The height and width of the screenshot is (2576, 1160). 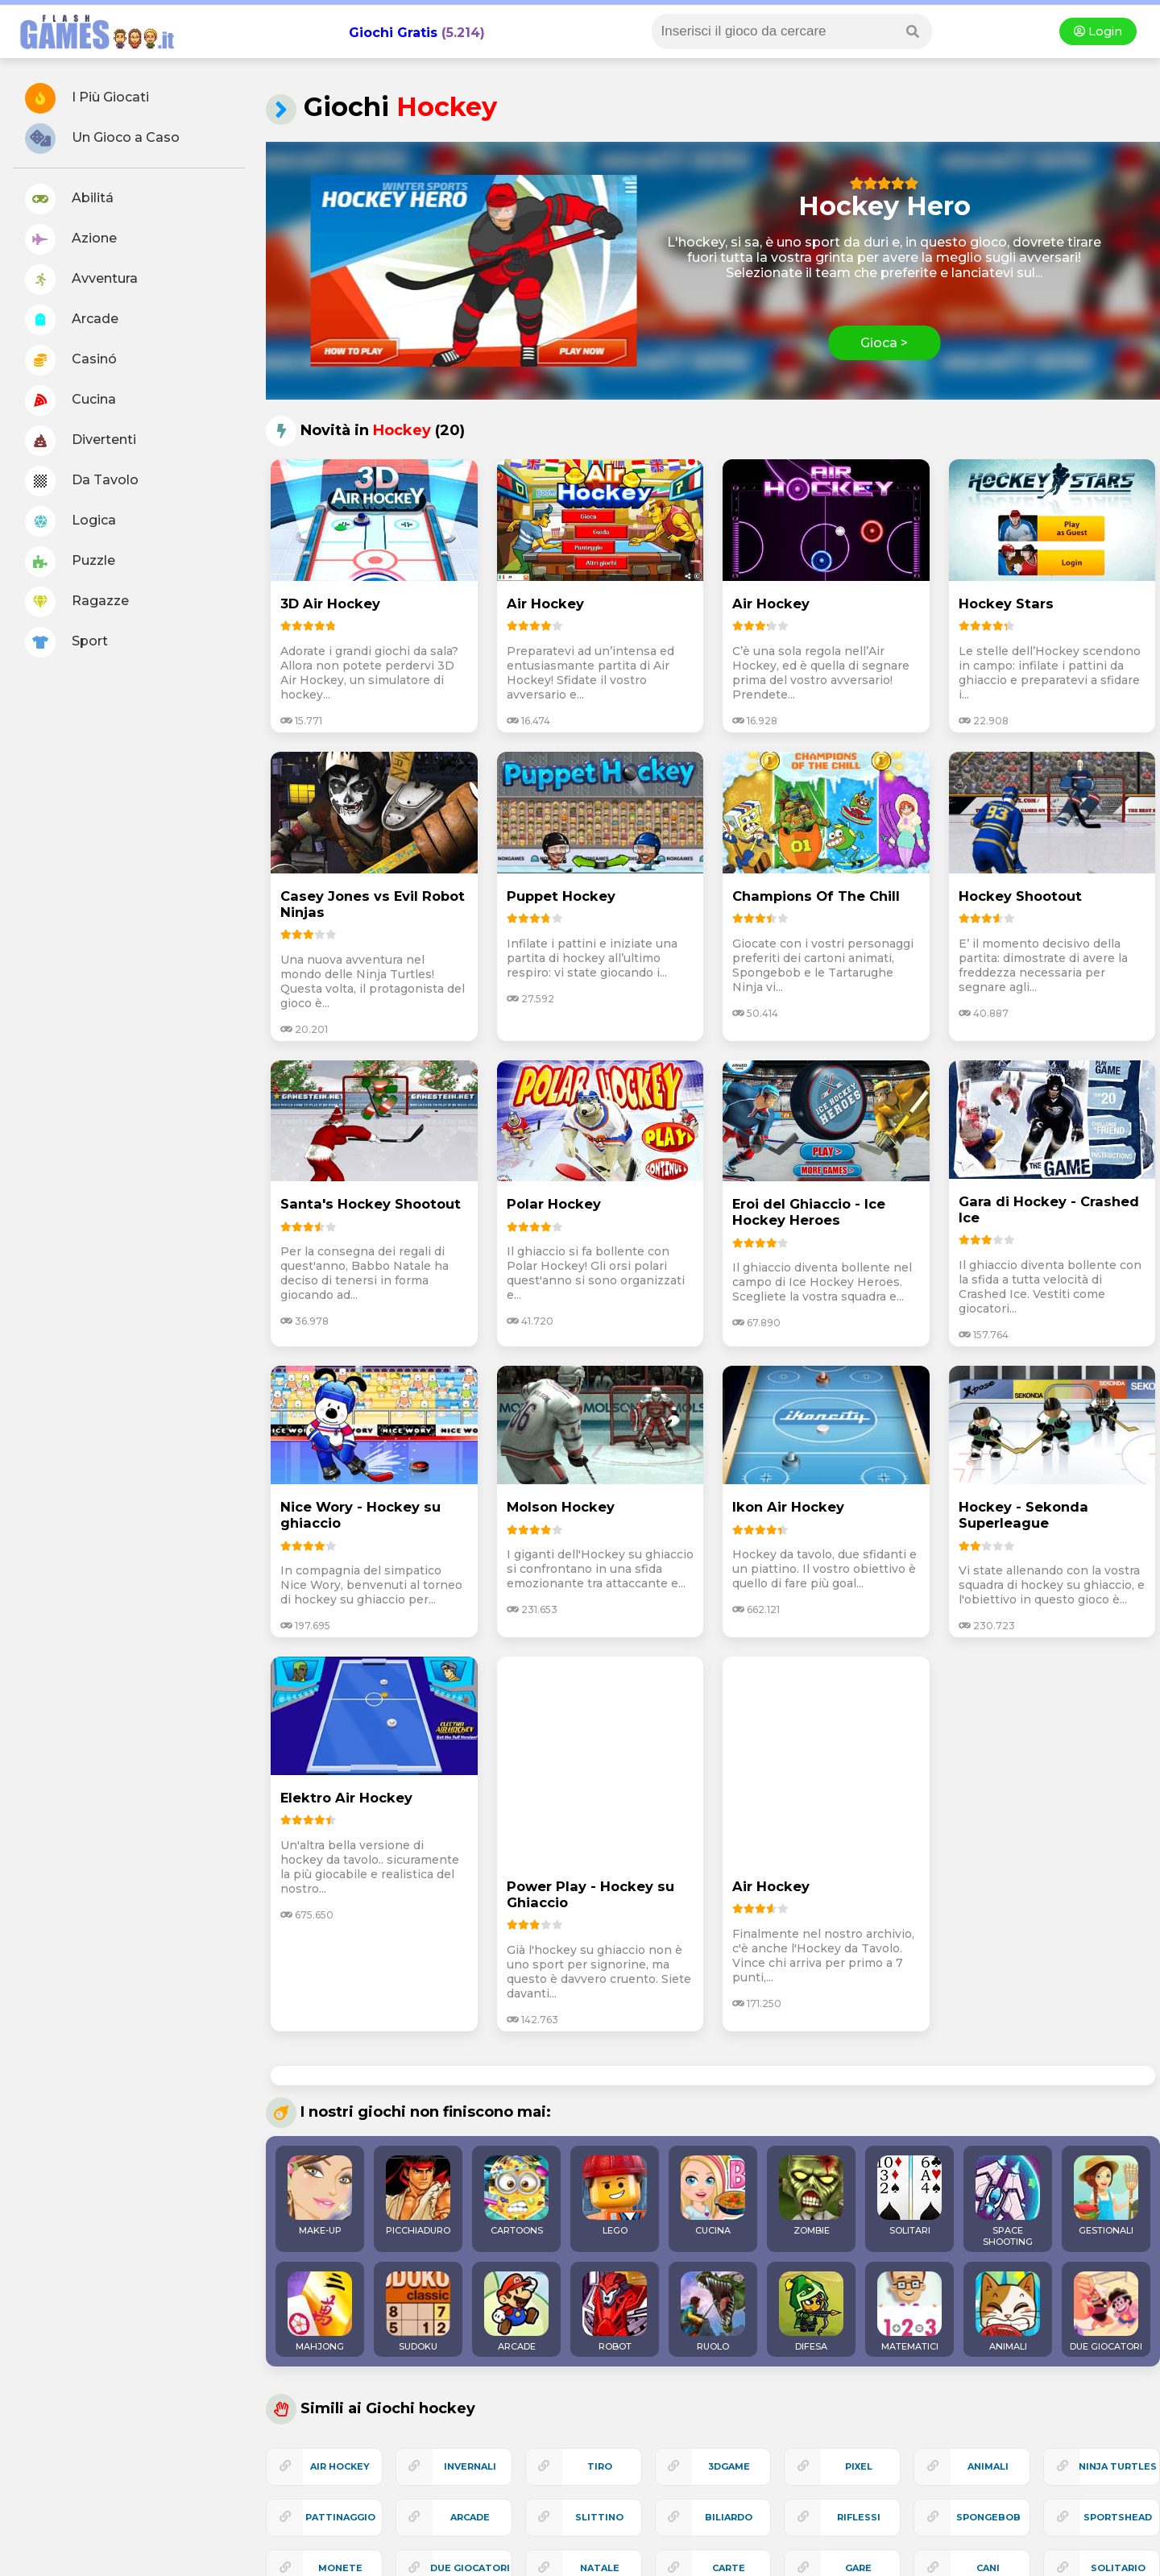 What do you see at coordinates (80, 440) in the screenshot?
I see `Divertenti` at bounding box center [80, 440].